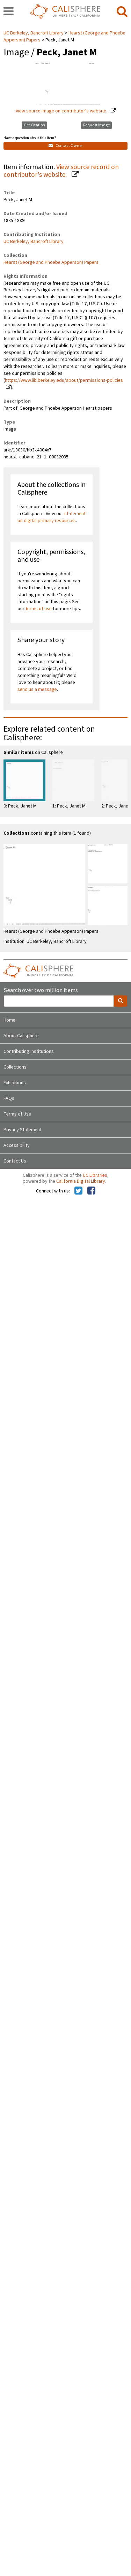 Image resolution: width=131 pixels, height=2576 pixels. What do you see at coordinates (9, 1020) in the screenshot?
I see `Home` at bounding box center [9, 1020].